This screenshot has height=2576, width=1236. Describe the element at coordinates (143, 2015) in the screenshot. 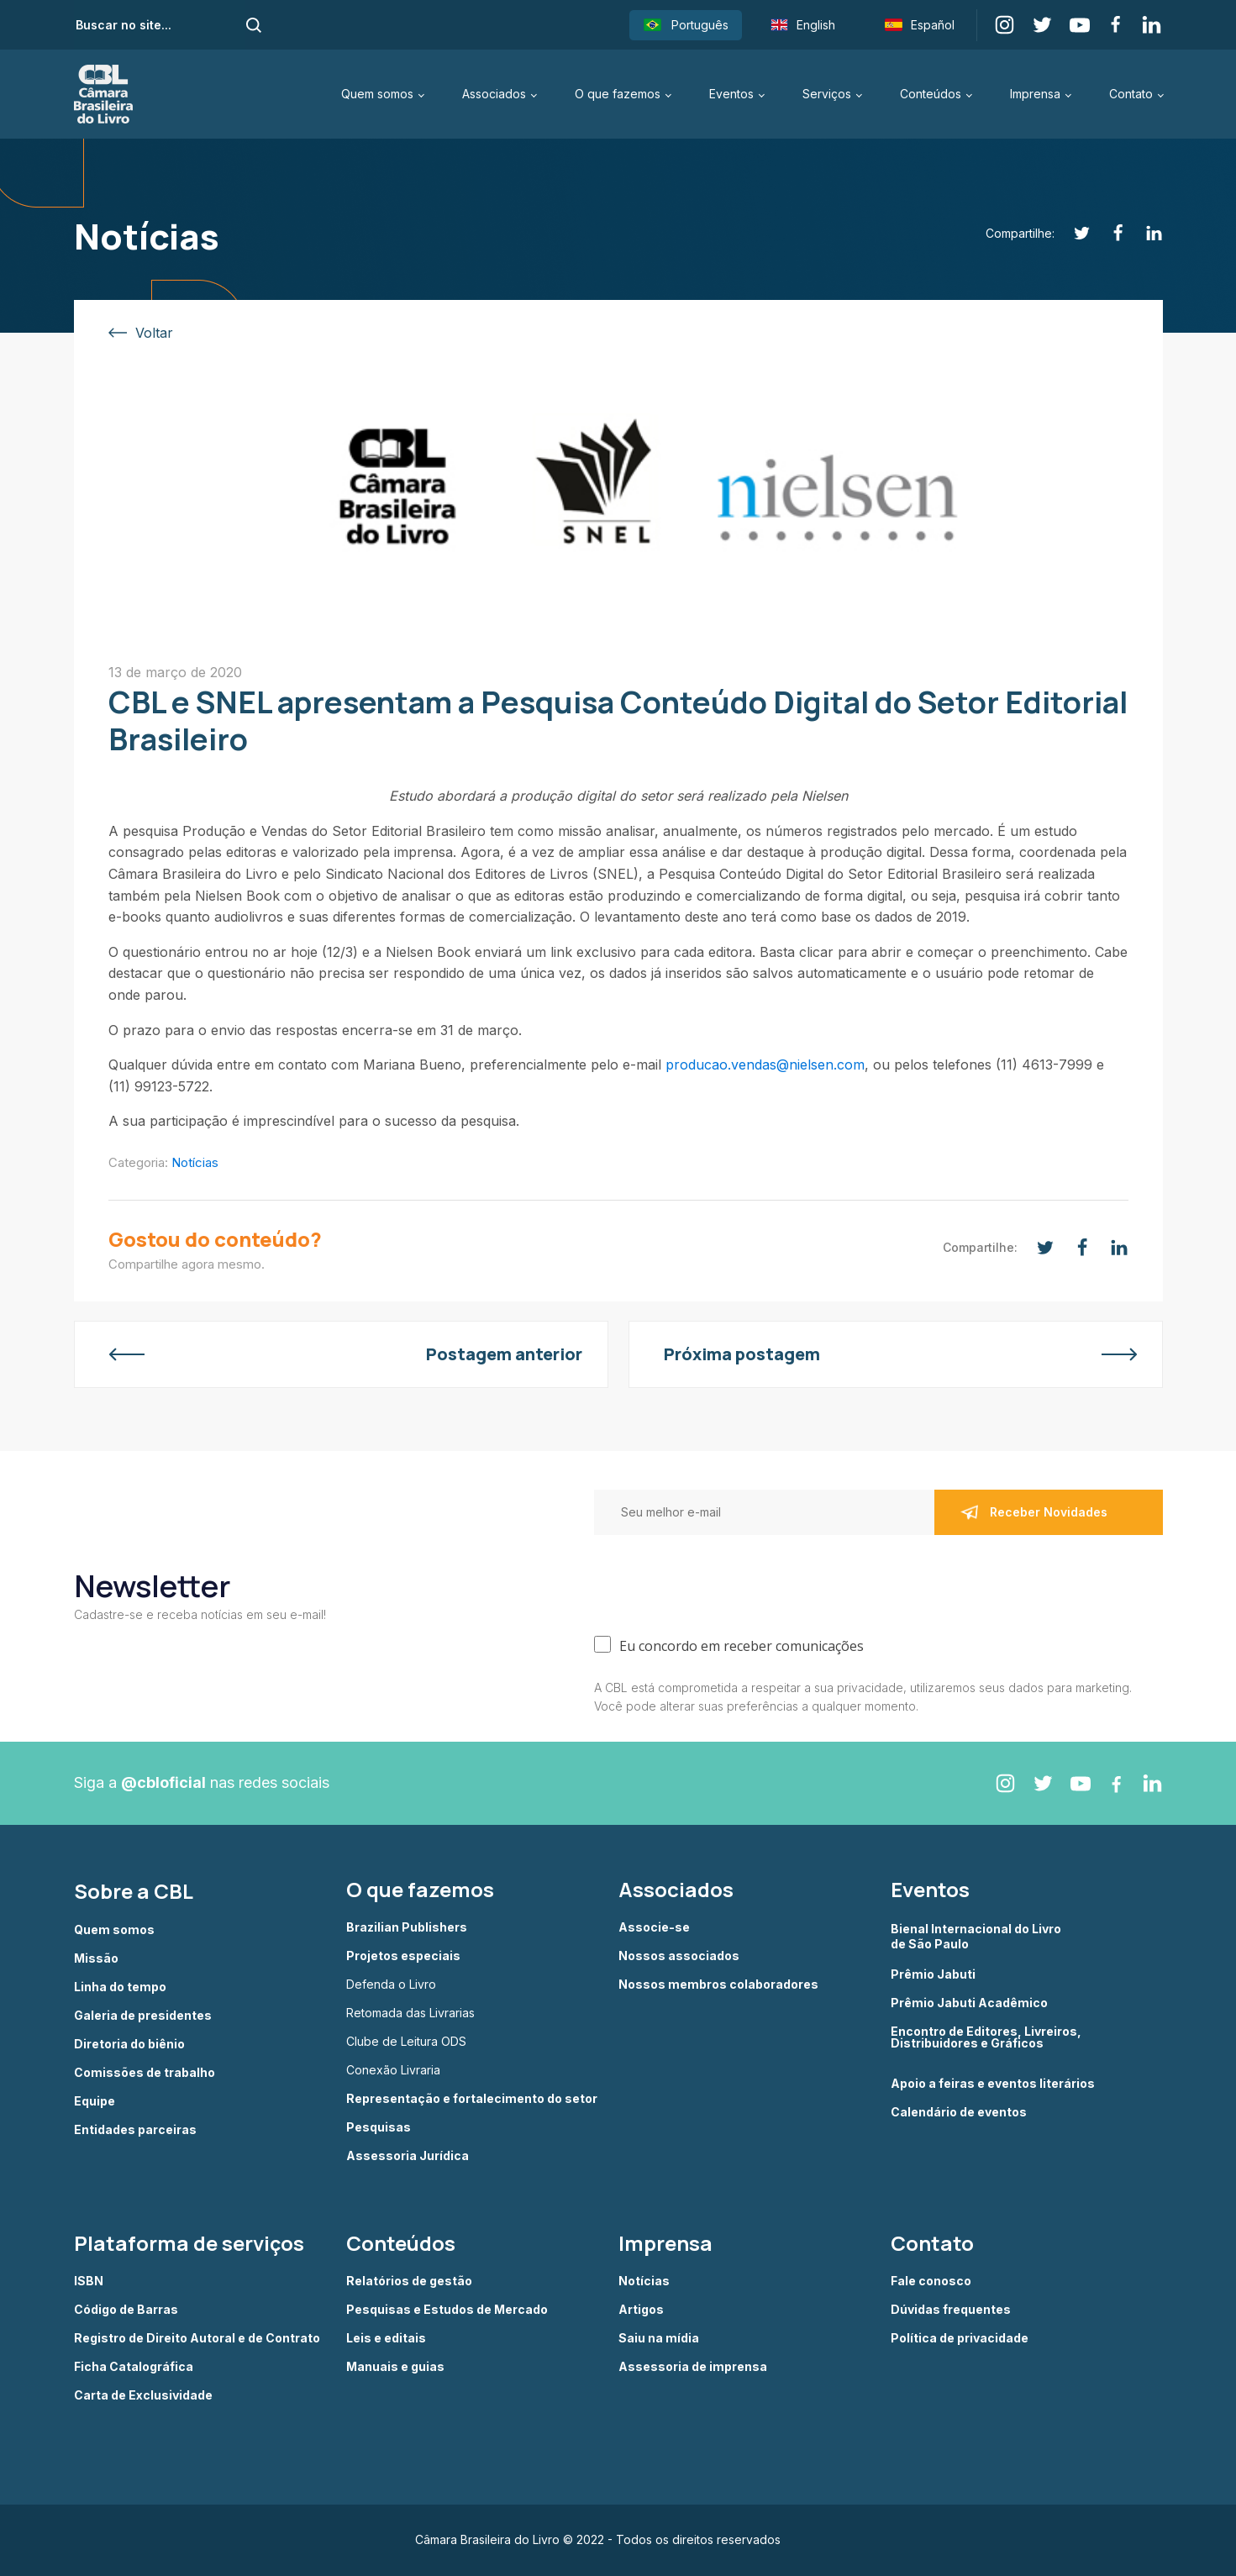

I see `Galeria de presidentes` at that location.